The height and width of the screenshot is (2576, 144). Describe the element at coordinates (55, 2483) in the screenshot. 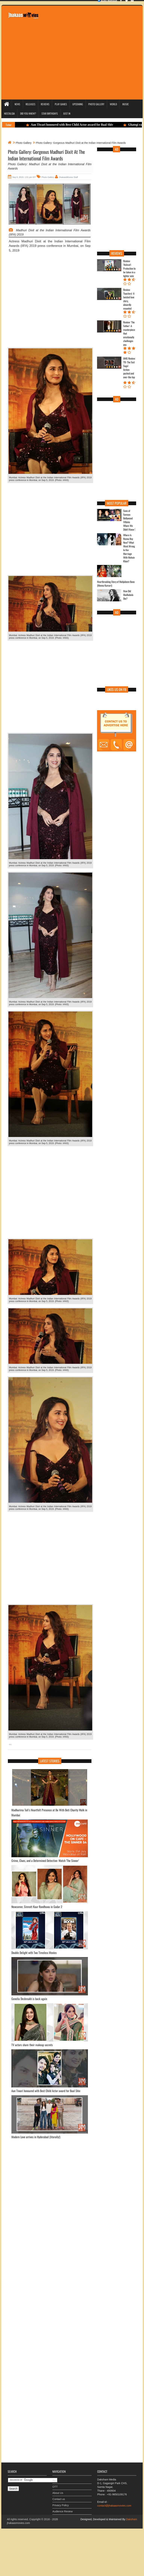

I see `OTT` at that location.